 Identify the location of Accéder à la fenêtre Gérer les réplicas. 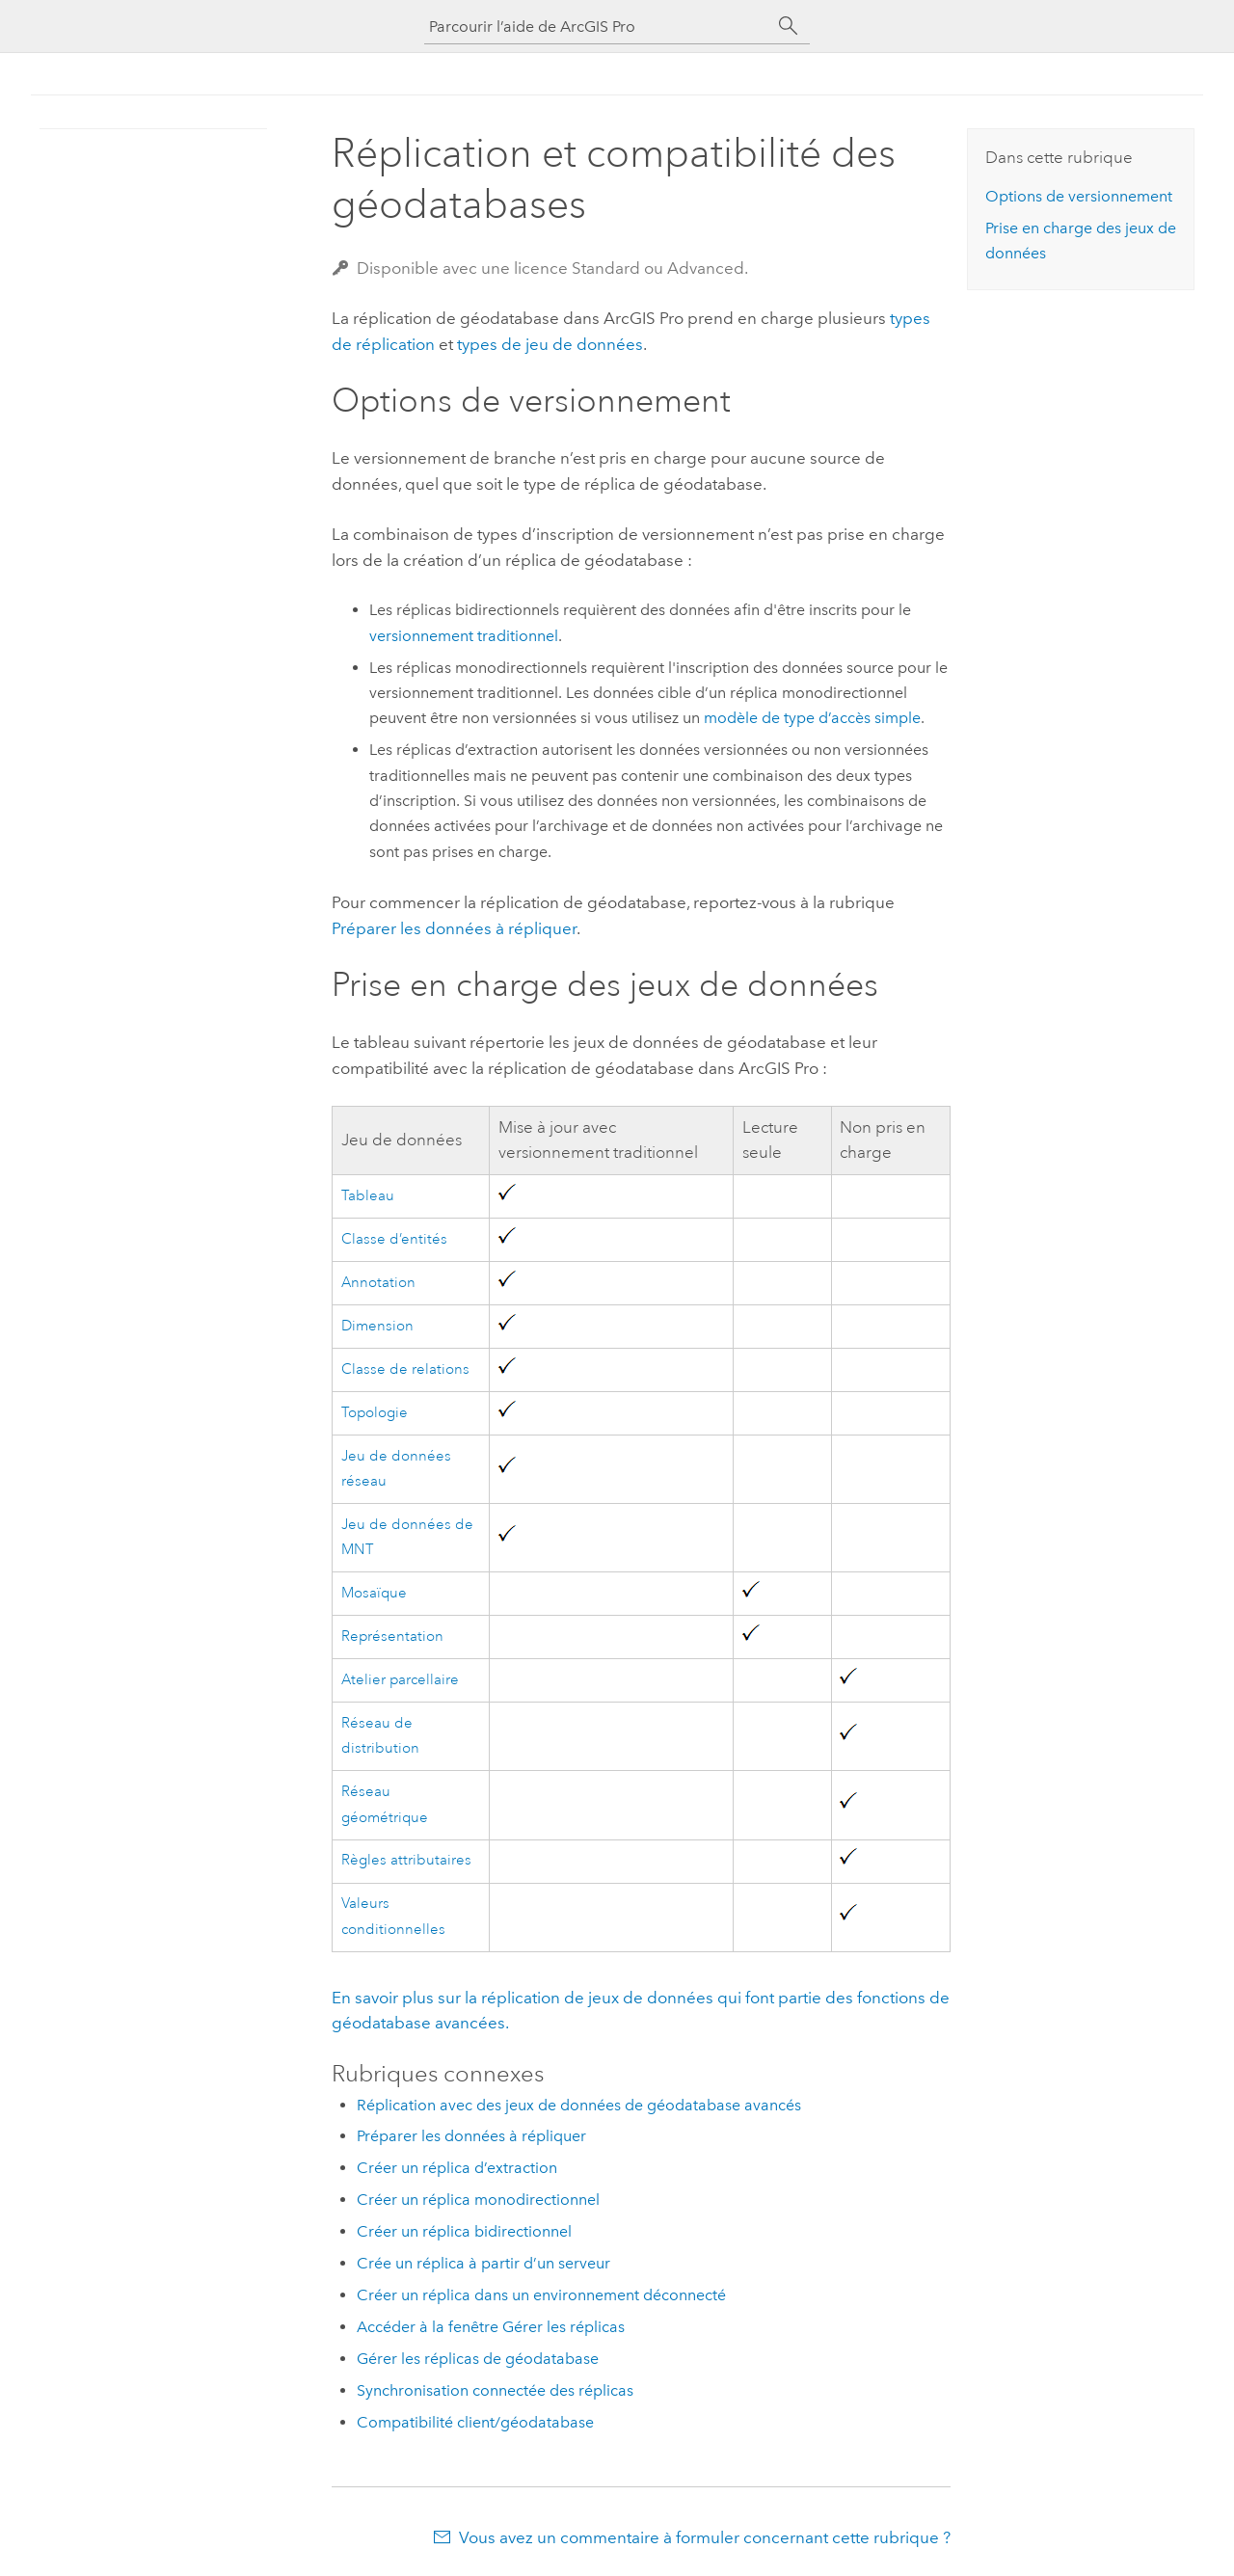
(491, 2327).